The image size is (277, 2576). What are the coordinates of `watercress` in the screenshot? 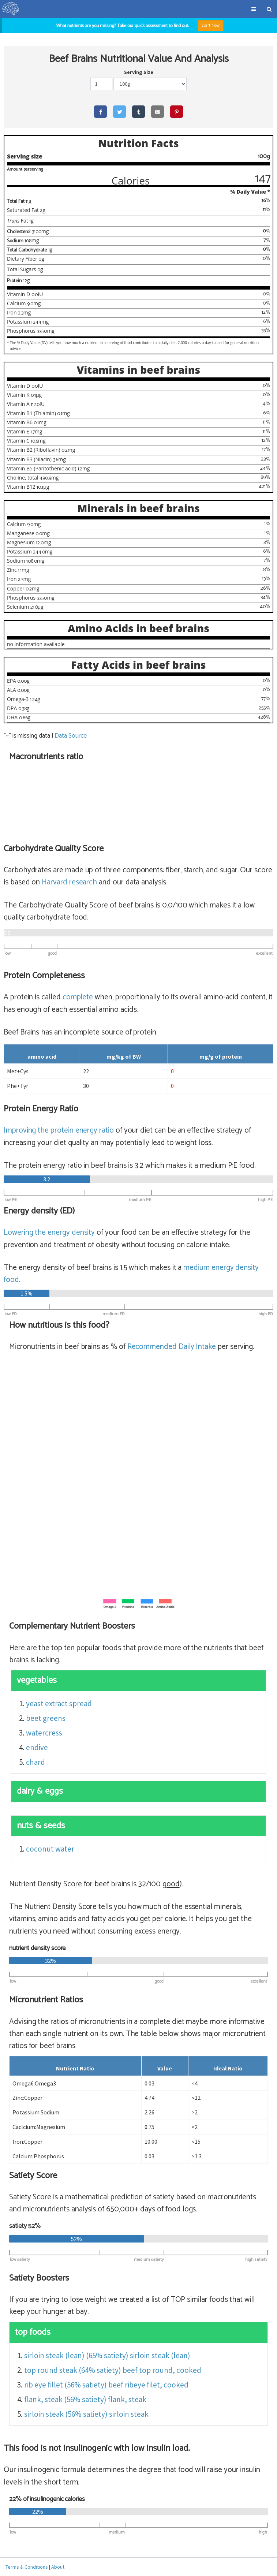 It's located at (44, 1733).